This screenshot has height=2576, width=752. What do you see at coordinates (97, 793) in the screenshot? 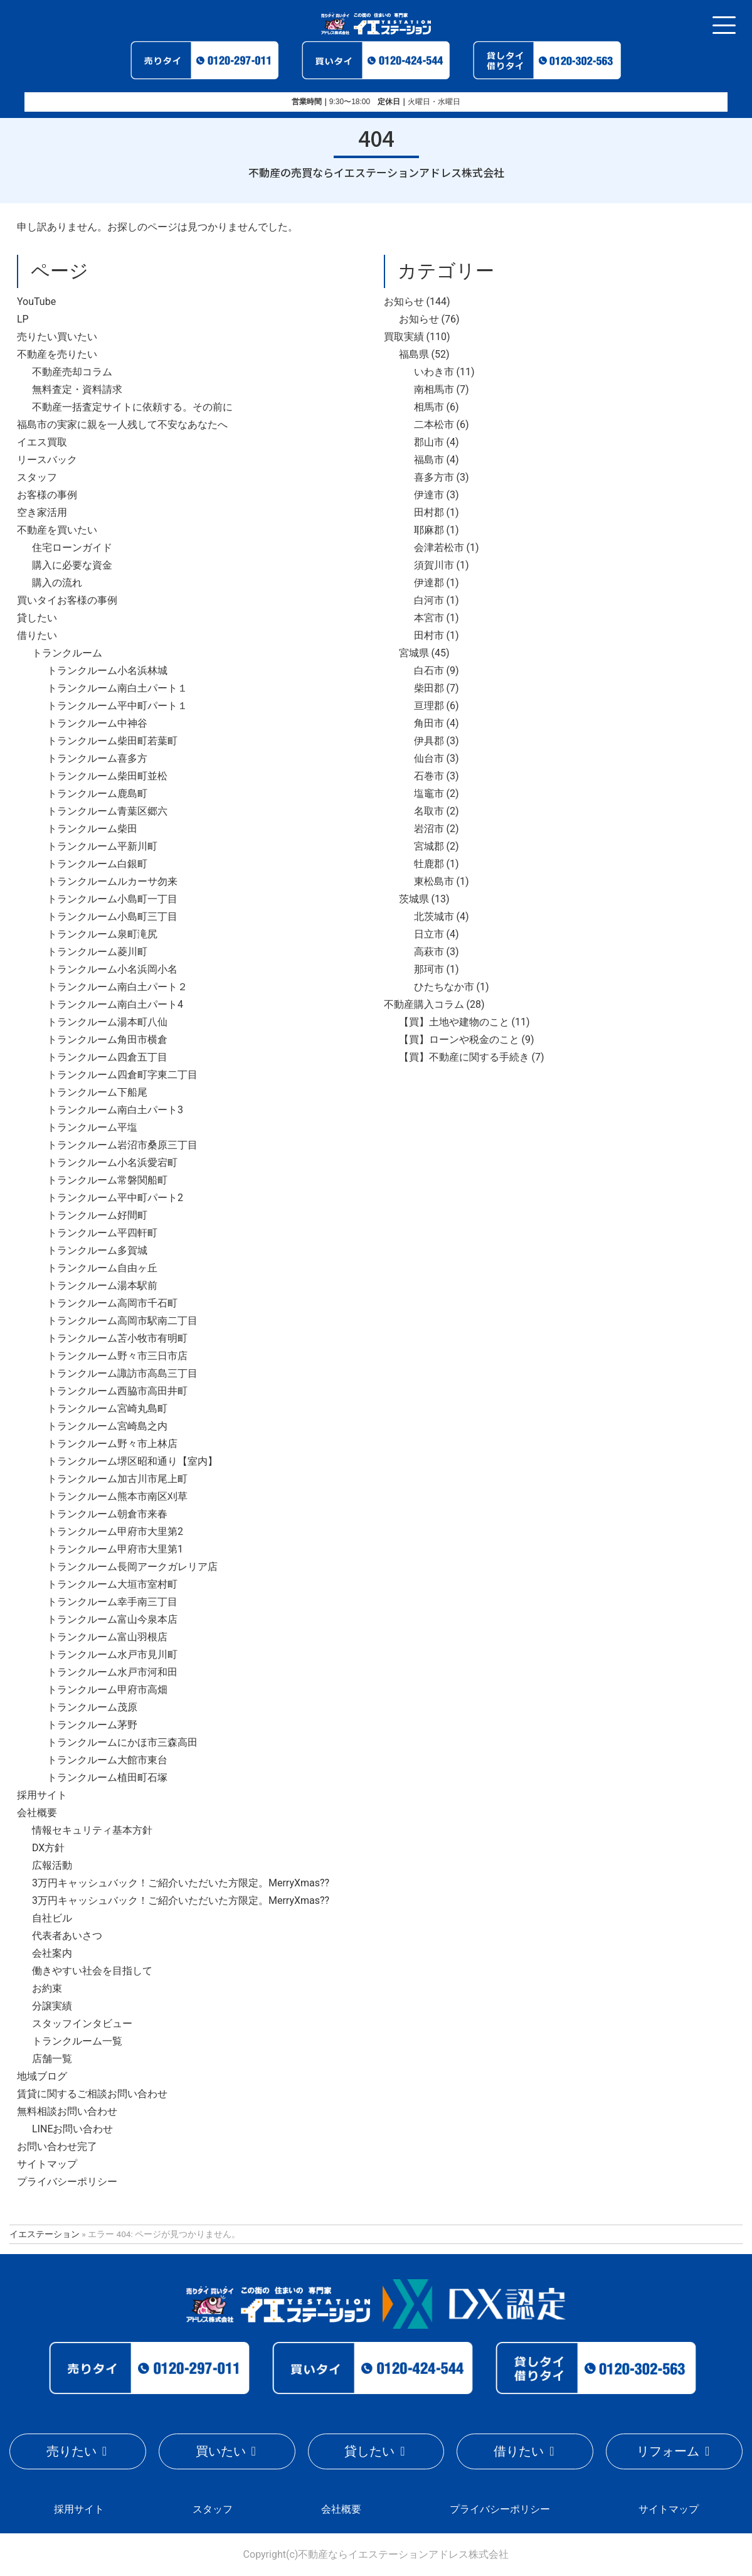
I see `トランクルーム鹿島町` at bounding box center [97, 793].